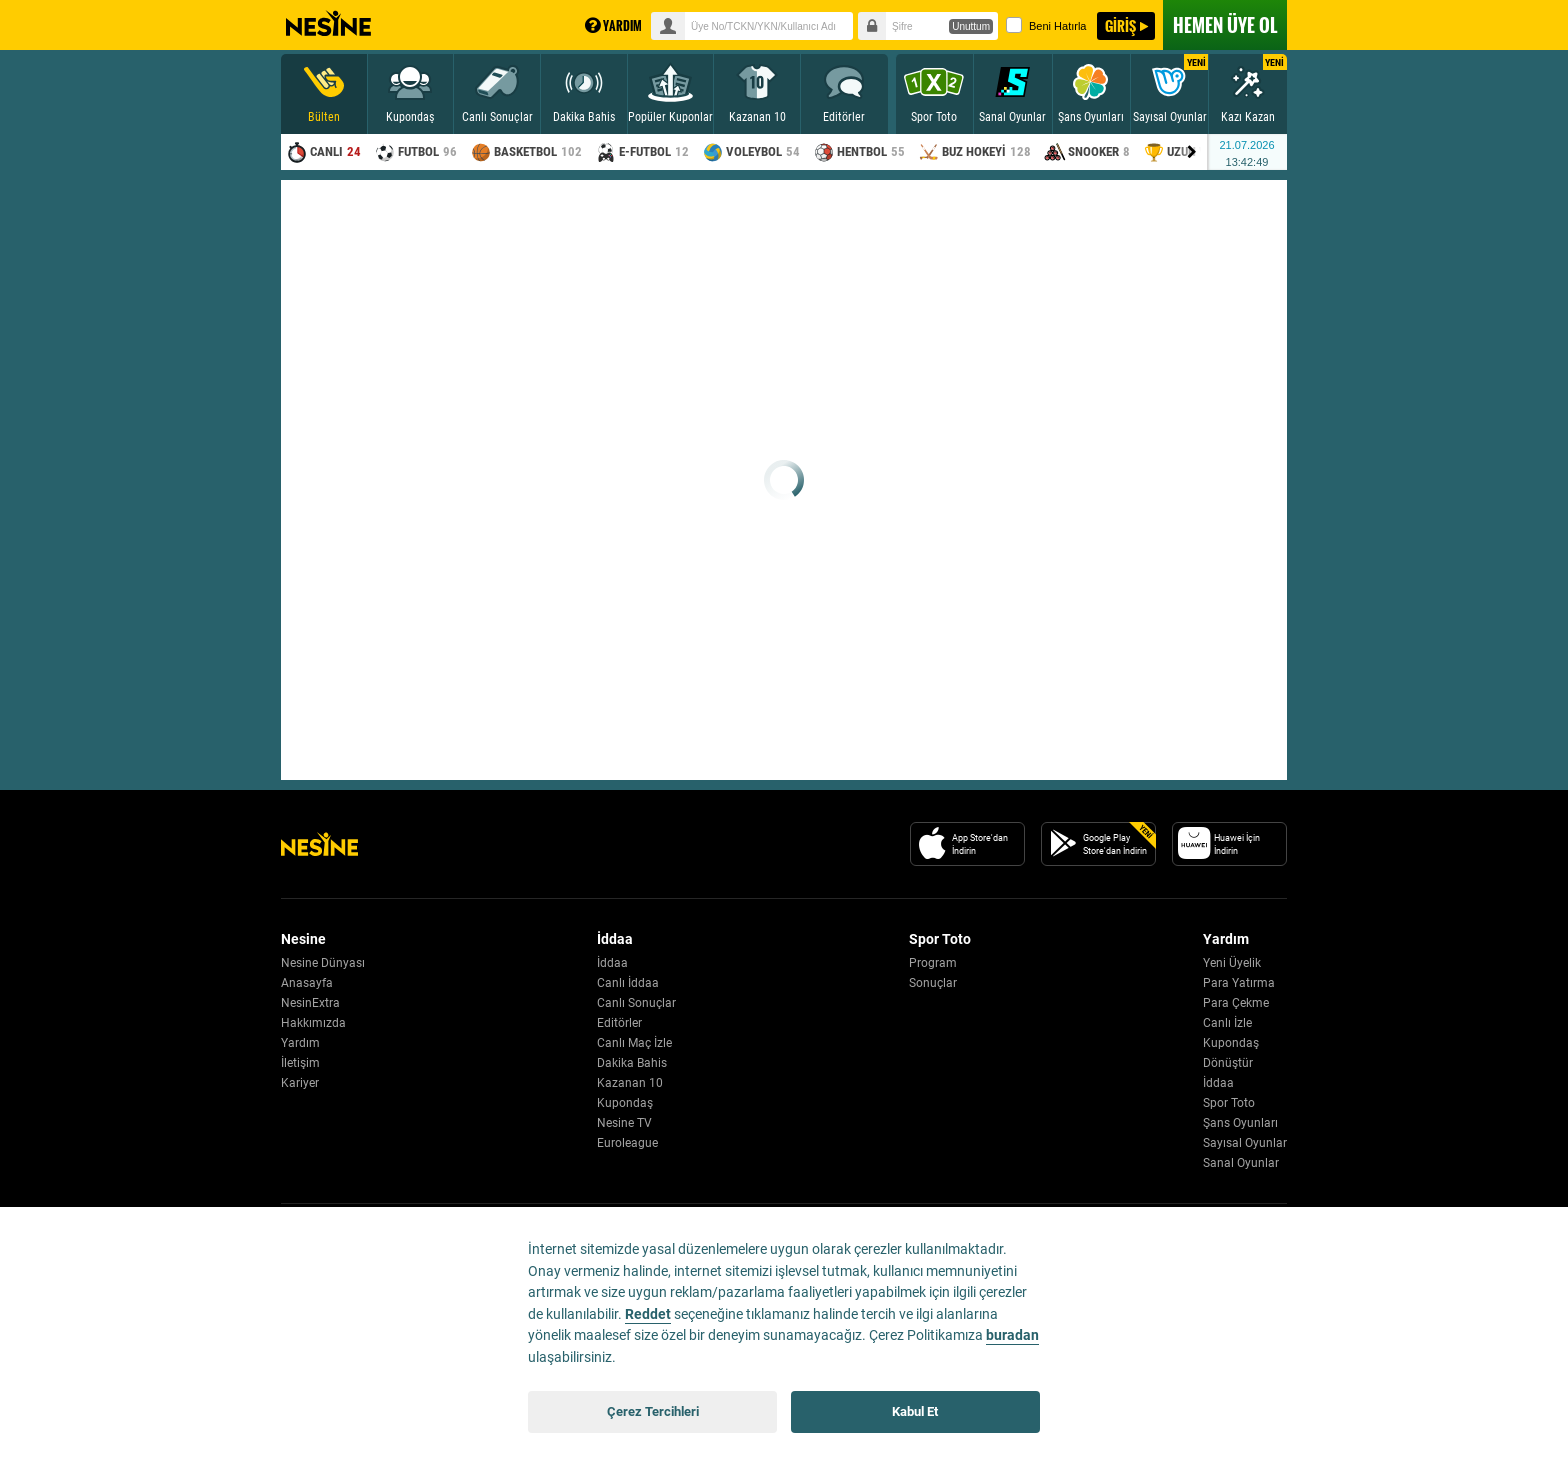  What do you see at coordinates (971, 26) in the screenshot?
I see `Unuttum` at bounding box center [971, 26].